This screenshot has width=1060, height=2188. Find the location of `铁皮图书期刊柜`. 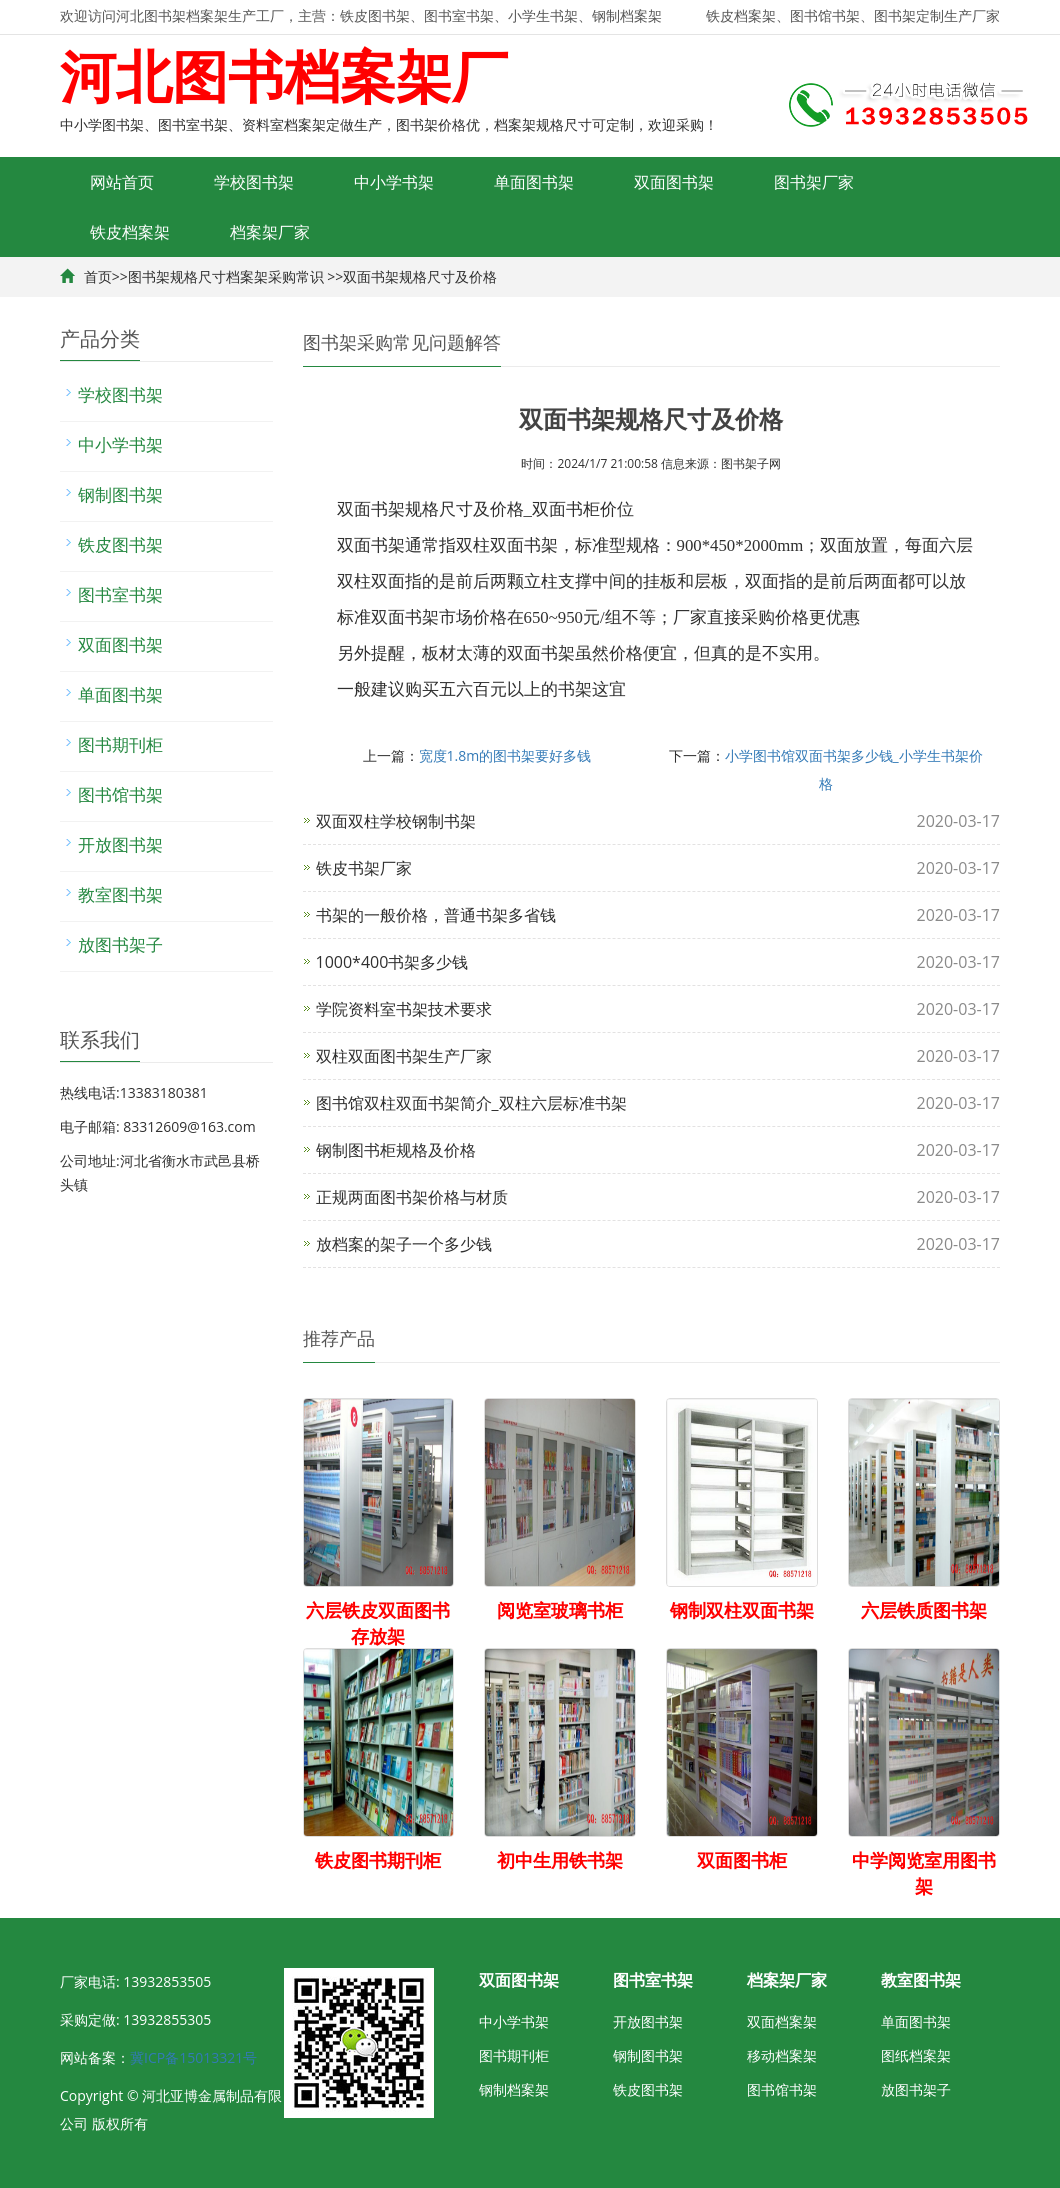

铁皮图书期刊柜 is located at coordinates (378, 1860).